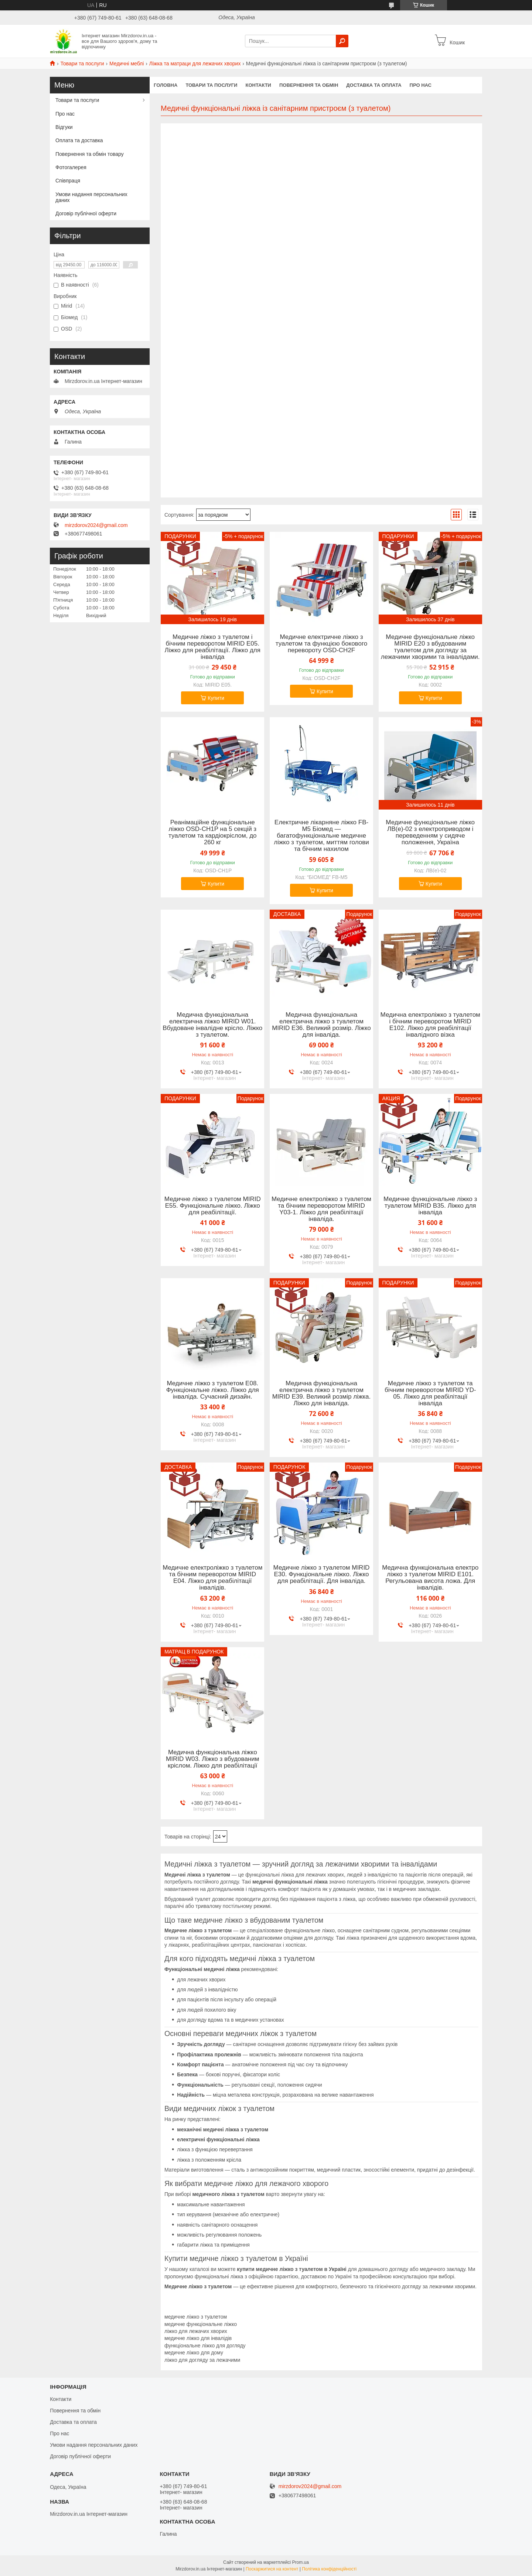 The height and width of the screenshot is (2576, 532). Describe the element at coordinates (212, 832) in the screenshot. I see `Реанімаційне функціональне ліжко OSD-CH1P на 5 секцій з туалетом та кардіокріслом, до 260 кг` at that location.